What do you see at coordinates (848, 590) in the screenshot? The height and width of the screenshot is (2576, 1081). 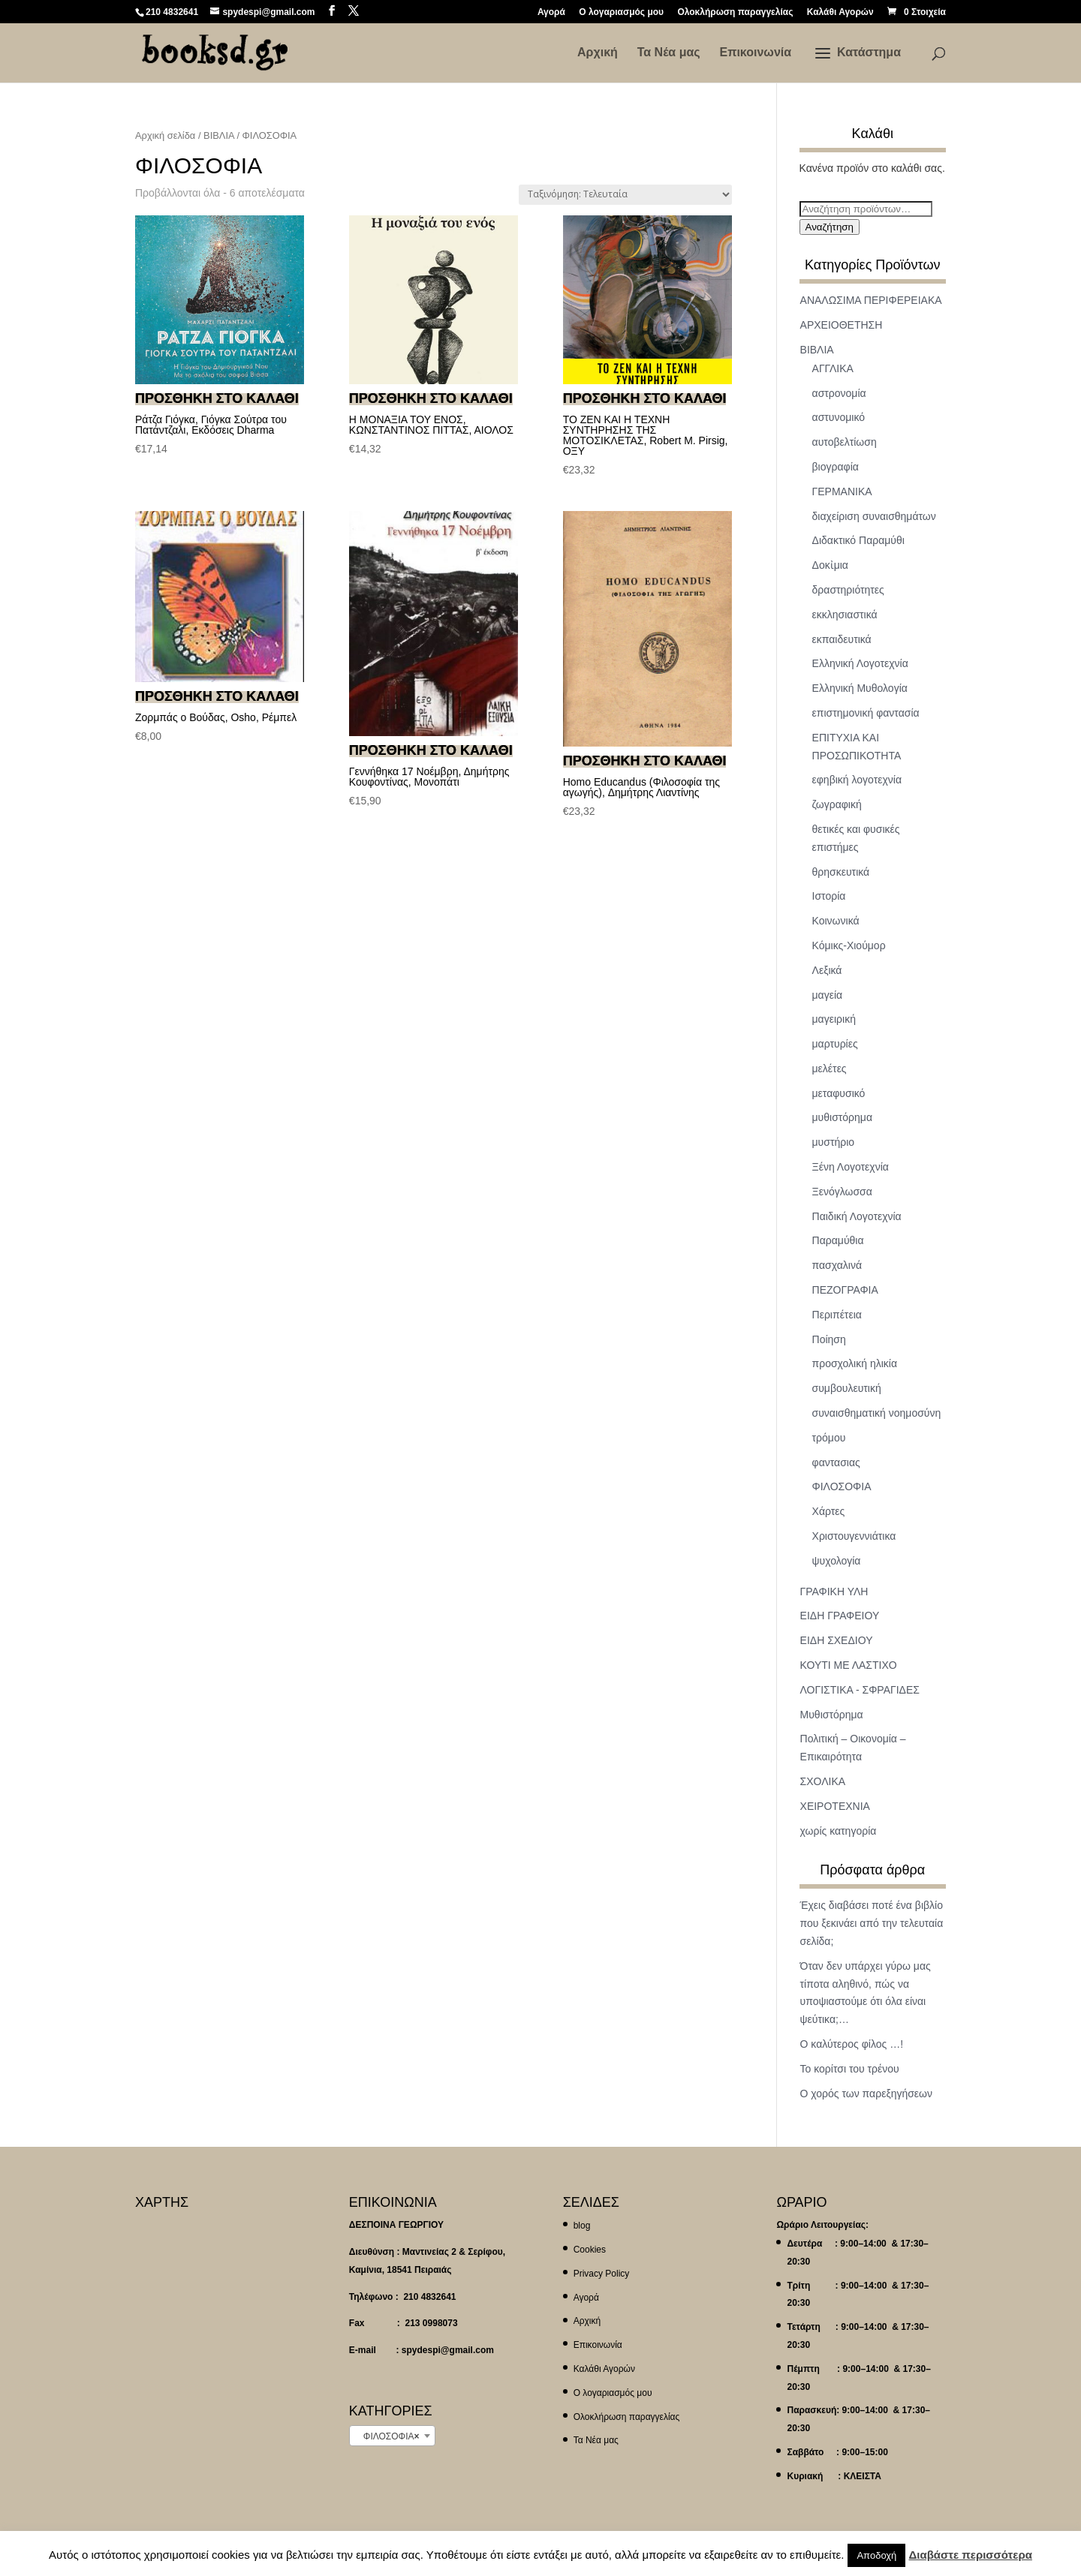 I see `δραστηριότητες` at bounding box center [848, 590].